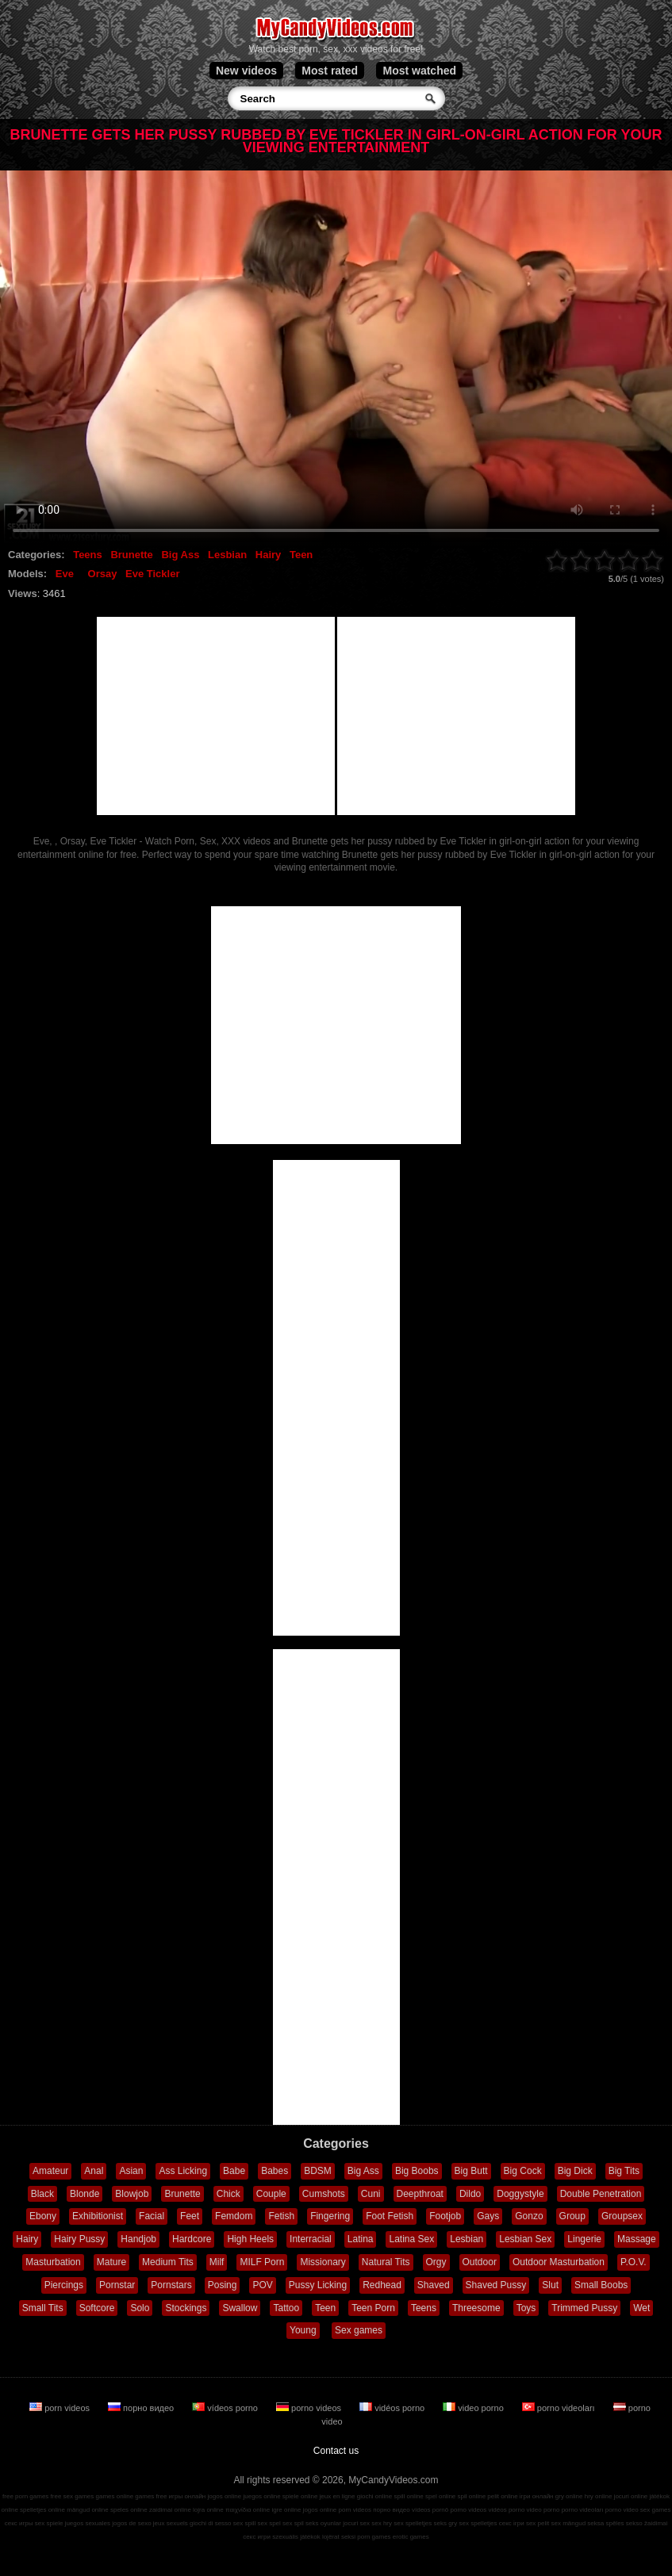  What do you see at coordinates (225, 2496) in the screenshot?
I see `jogos online` at bounding box center [225, 2496].